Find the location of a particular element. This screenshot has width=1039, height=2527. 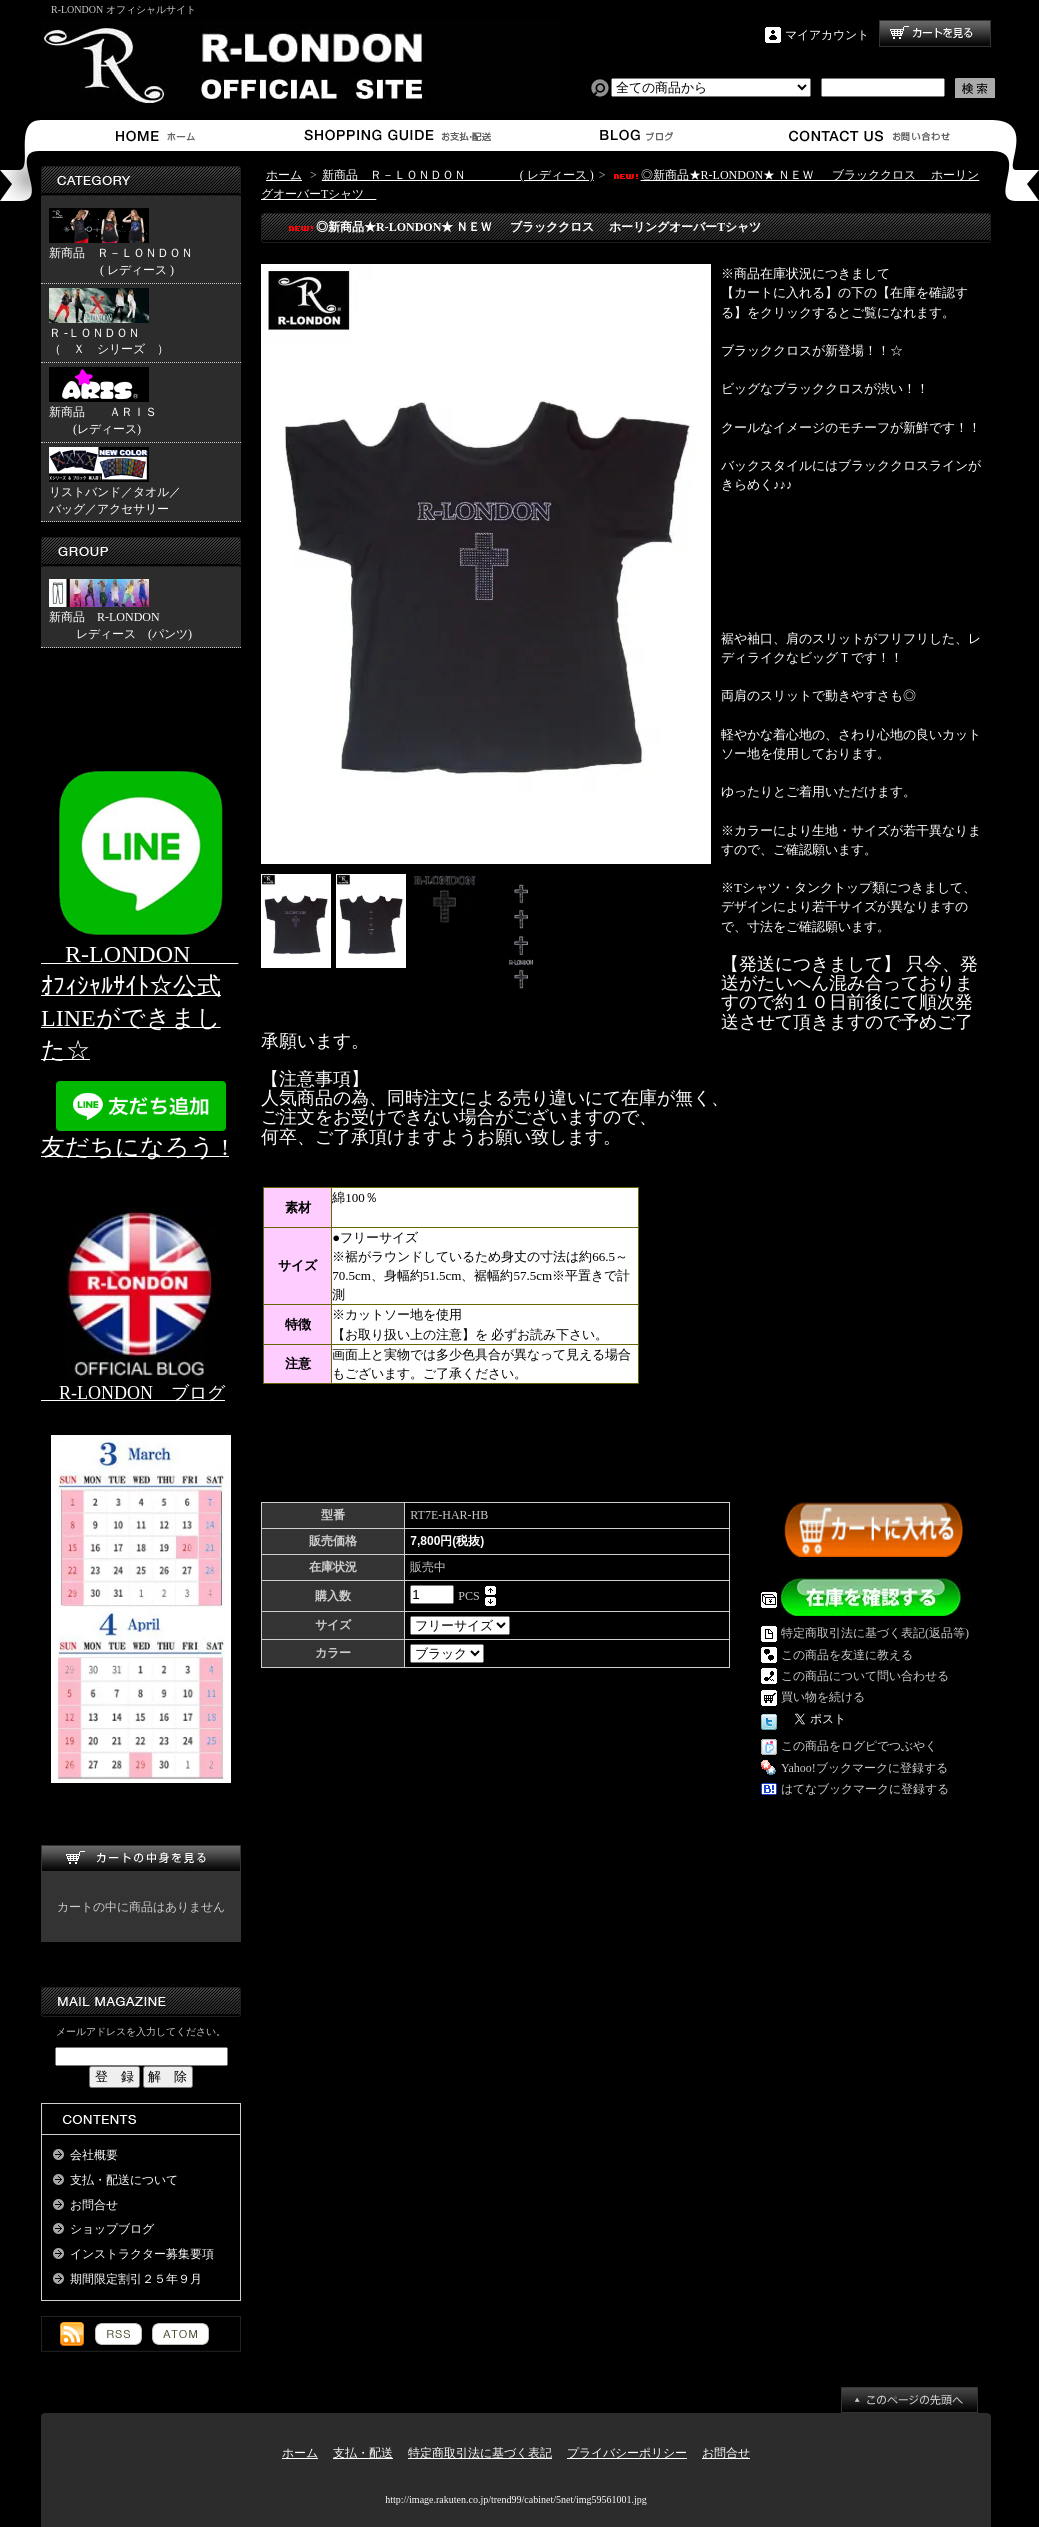

この商品をログピでつぶやく is located at coordinates (859, 1746).